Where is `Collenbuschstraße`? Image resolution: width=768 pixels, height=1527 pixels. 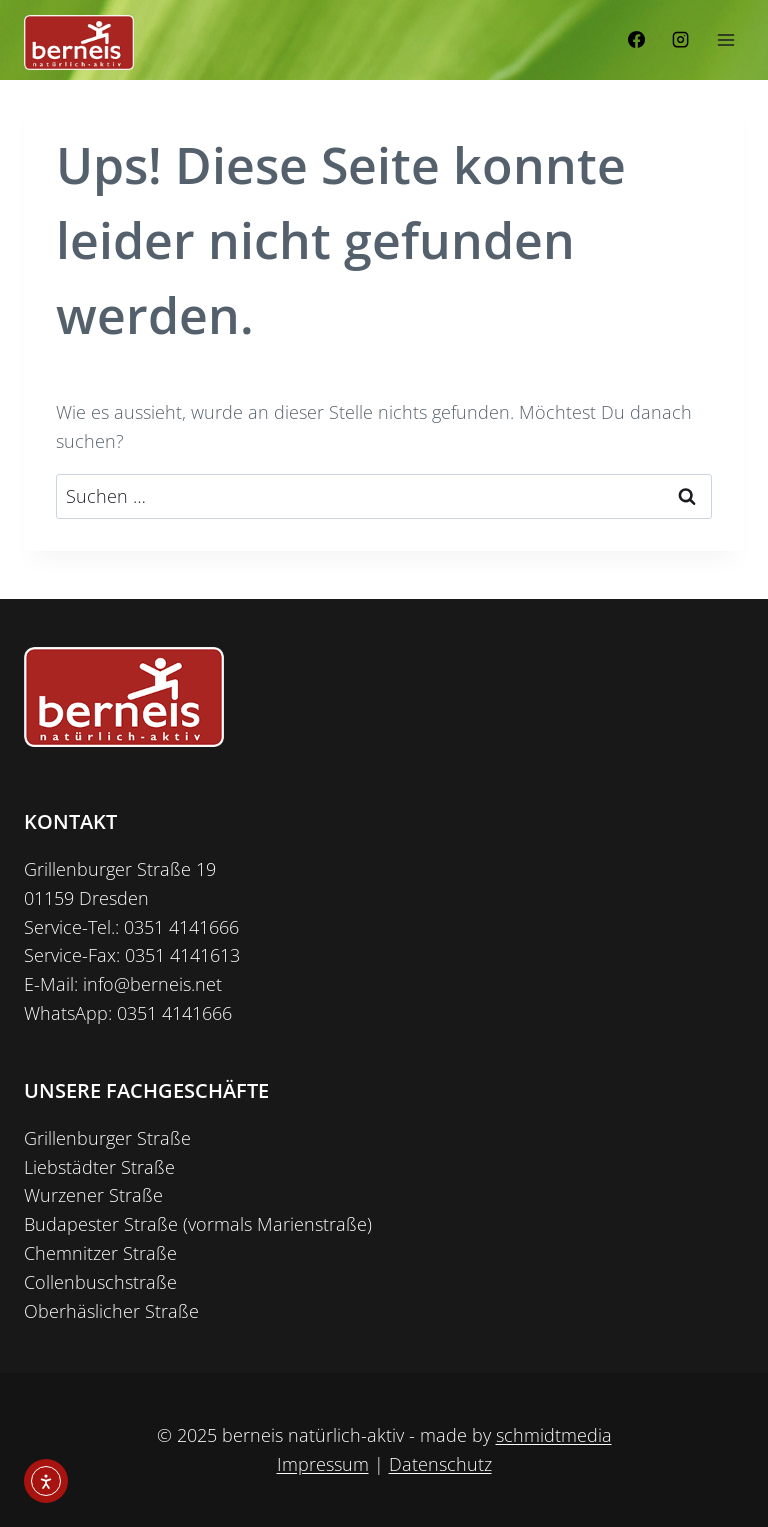 Collenbuschstraße is located at coordinates (100, 1282).